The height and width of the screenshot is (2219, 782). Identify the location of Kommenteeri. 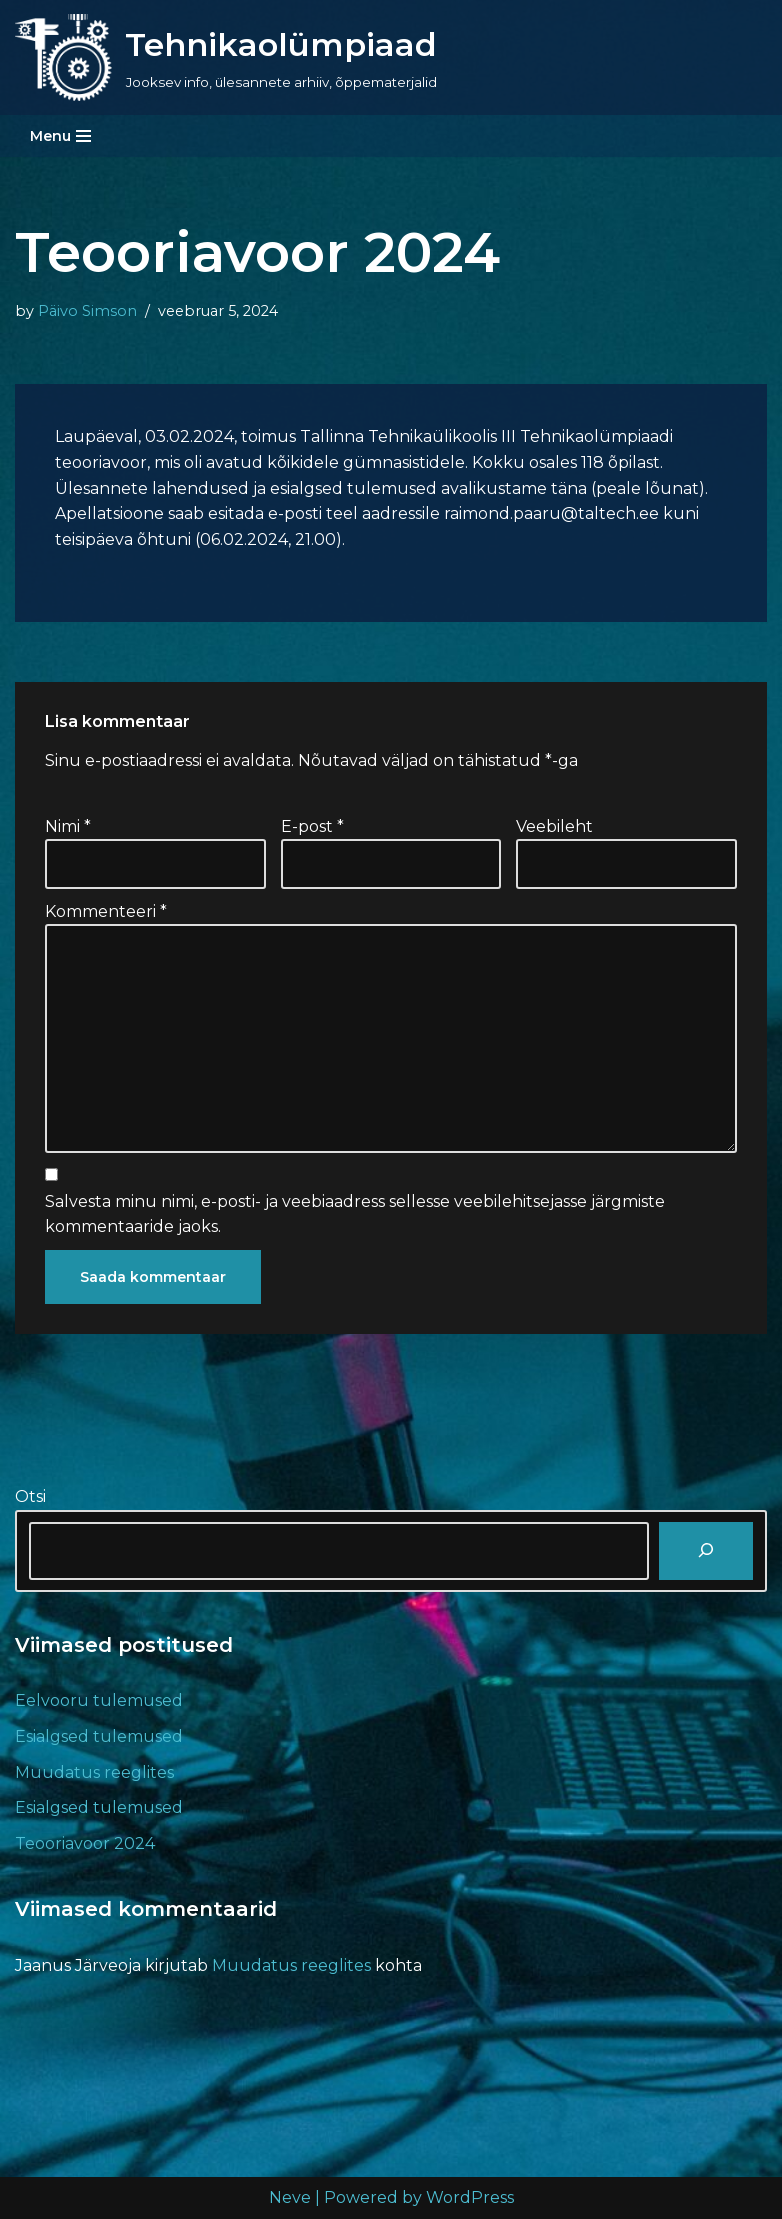
(106, 911).